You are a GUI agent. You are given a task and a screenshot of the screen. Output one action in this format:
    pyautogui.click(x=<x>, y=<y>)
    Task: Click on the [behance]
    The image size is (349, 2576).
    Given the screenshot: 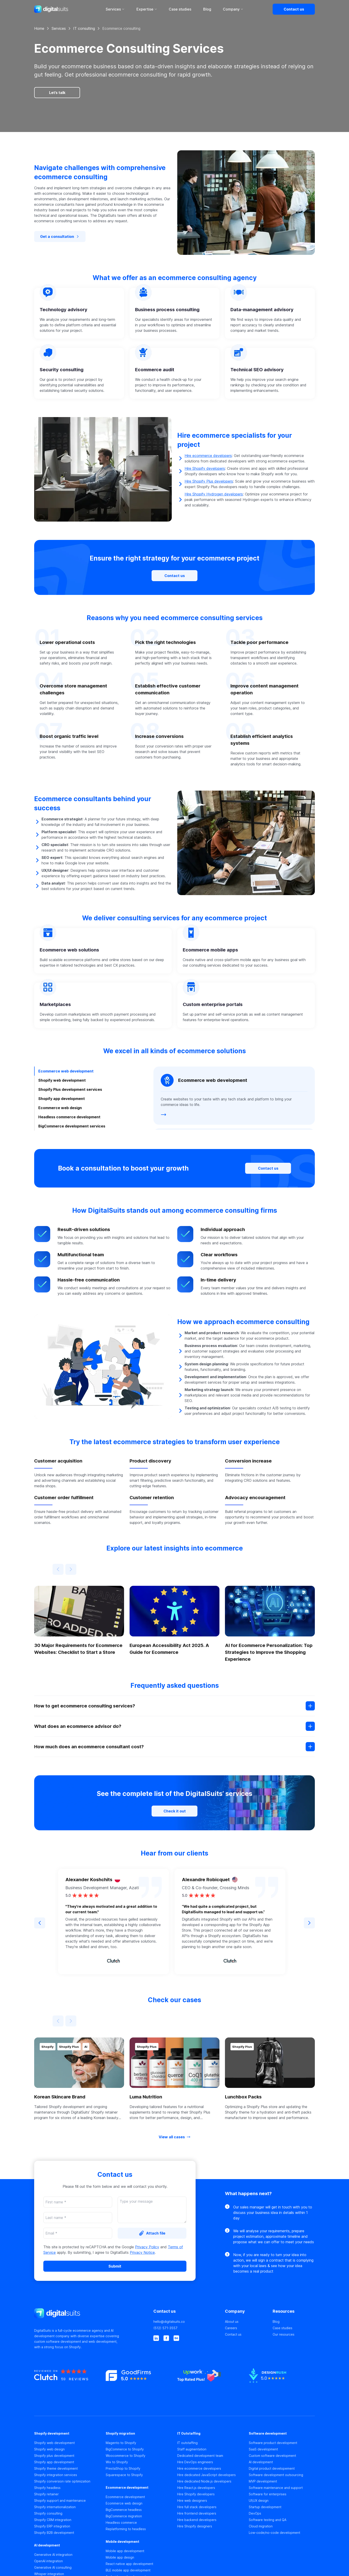 What is the action you would take?
    pyautogui.click(x=176, y=2338)
    